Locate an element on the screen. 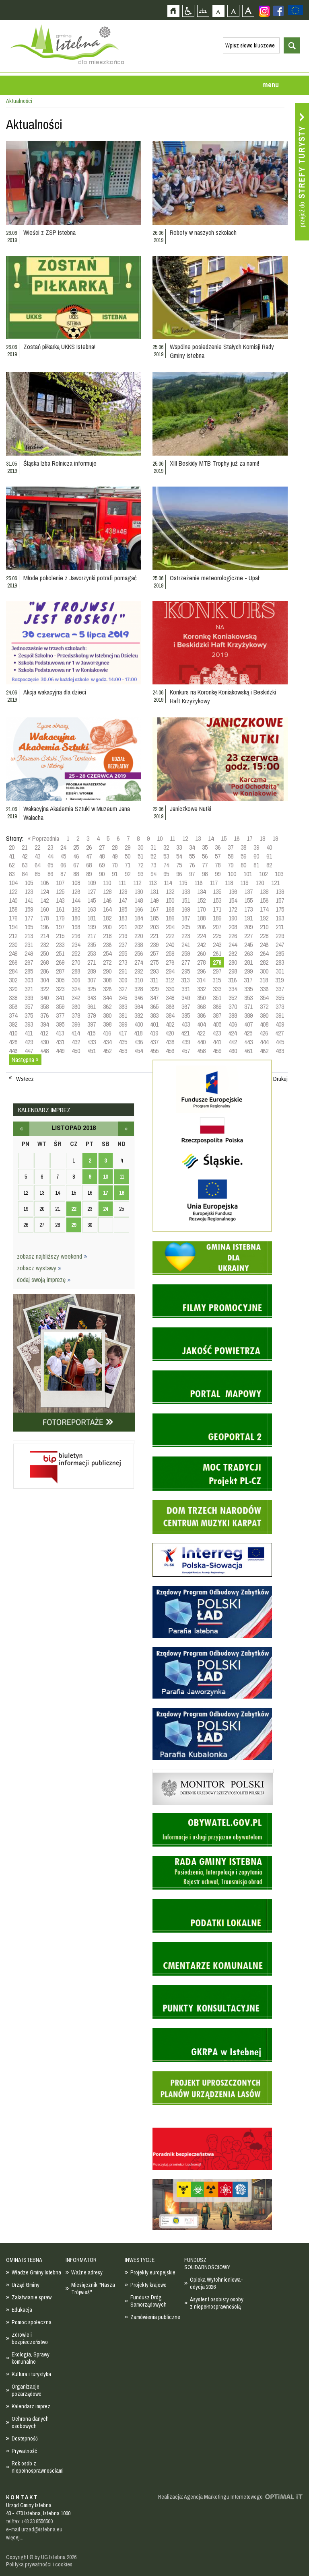 This screenshot has height=2576, width=309. Załatwianie spraw is located at coordinates (32, 2297).